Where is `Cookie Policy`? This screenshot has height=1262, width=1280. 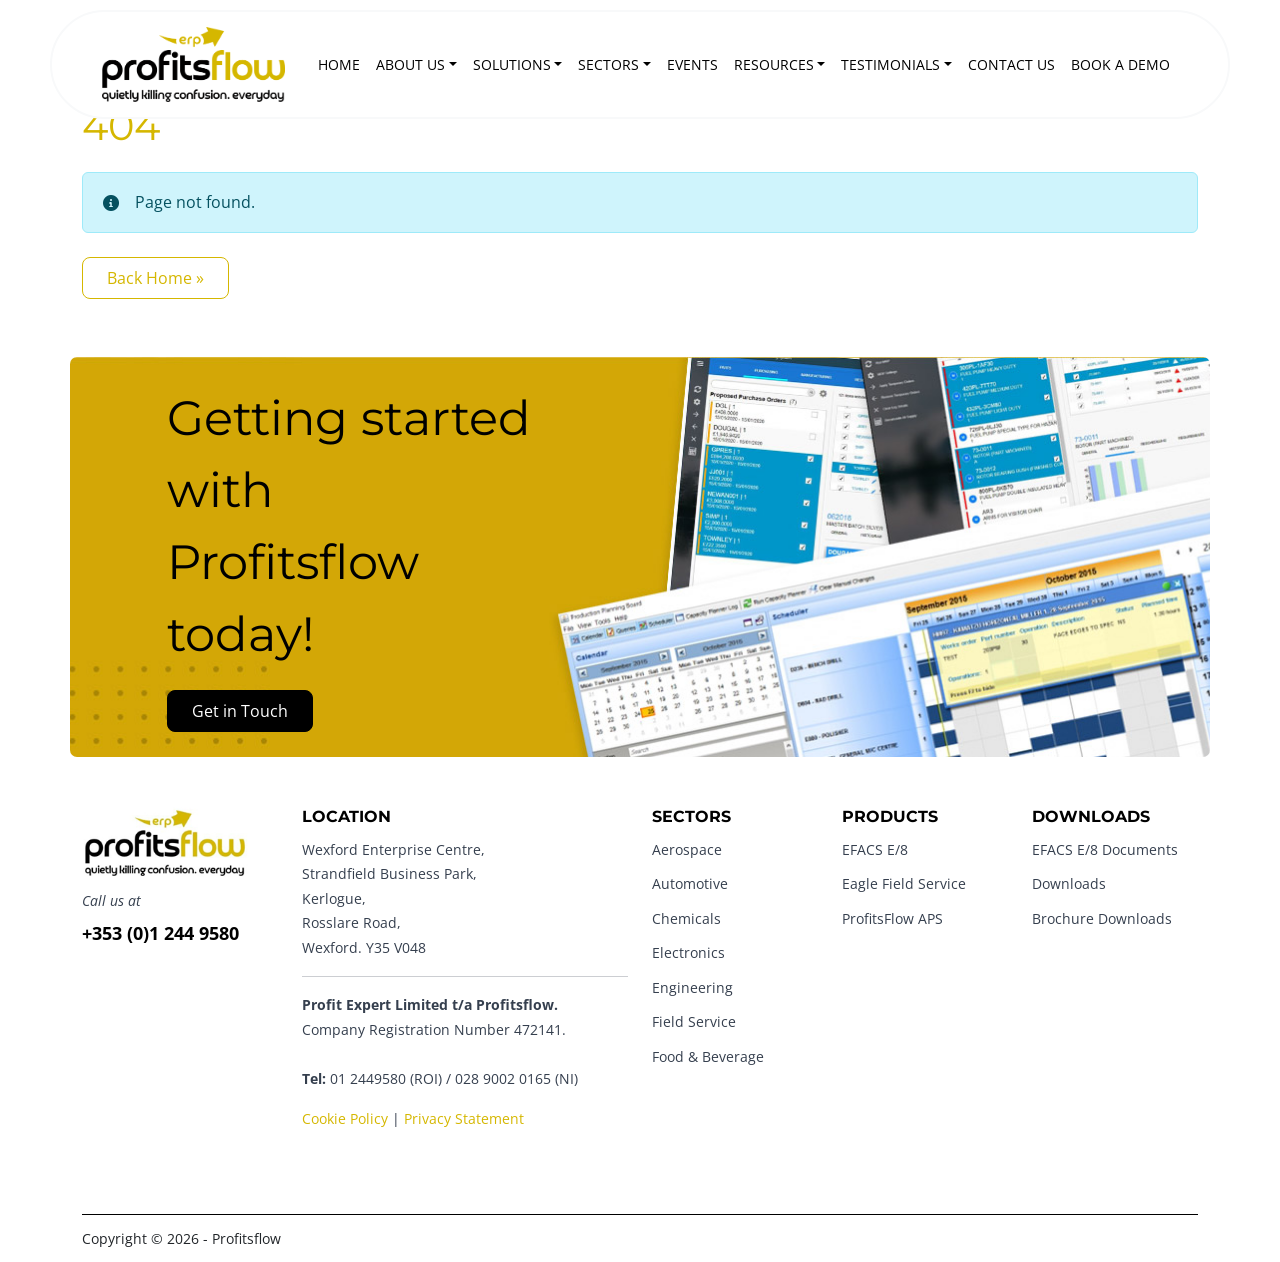 Cookie Policy is located at coordinates (345, 1118).